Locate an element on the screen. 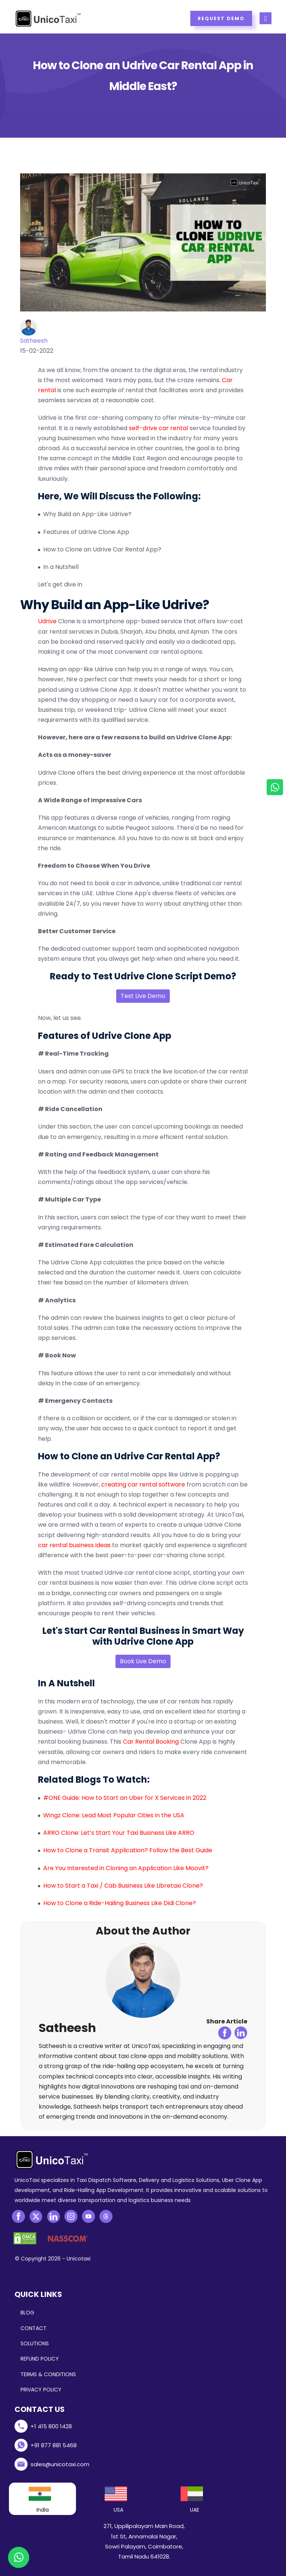  Test Live Demo is located at coordinates (143, 996).